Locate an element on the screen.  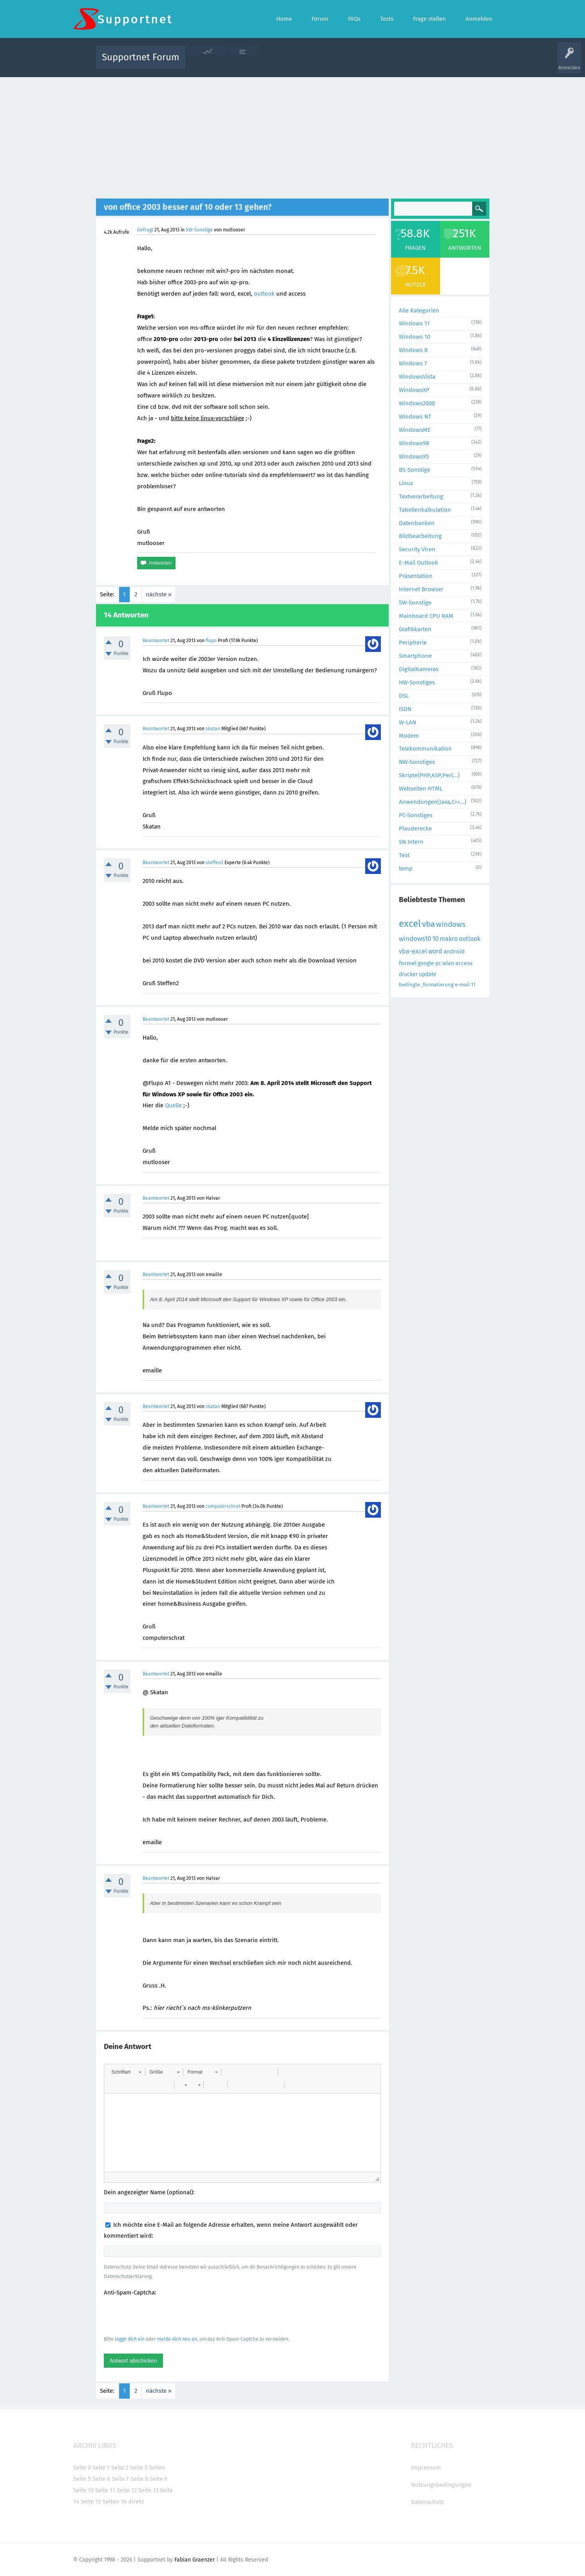
[Advertisement] is located at coordinates (293, 136).